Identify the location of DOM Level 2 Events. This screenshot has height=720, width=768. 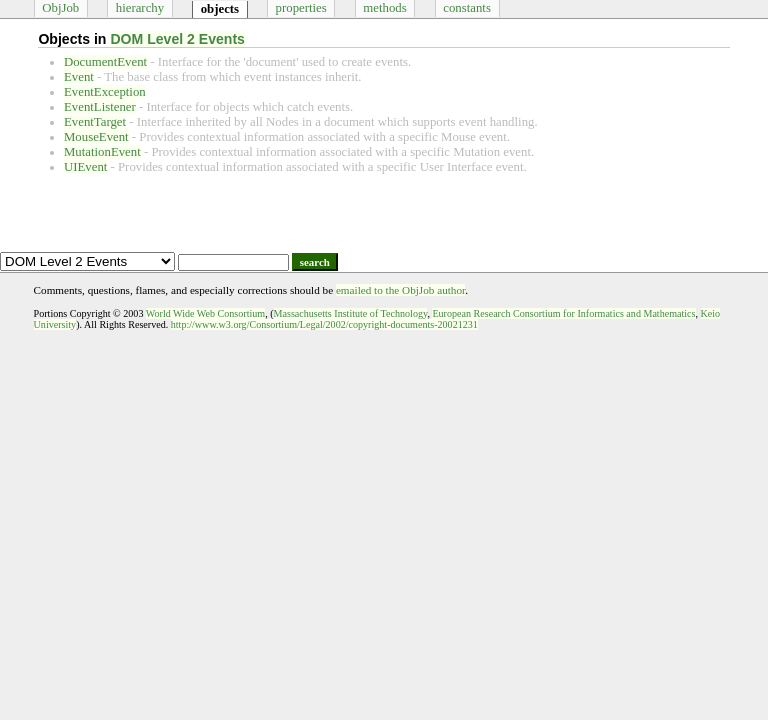
(177, 39).